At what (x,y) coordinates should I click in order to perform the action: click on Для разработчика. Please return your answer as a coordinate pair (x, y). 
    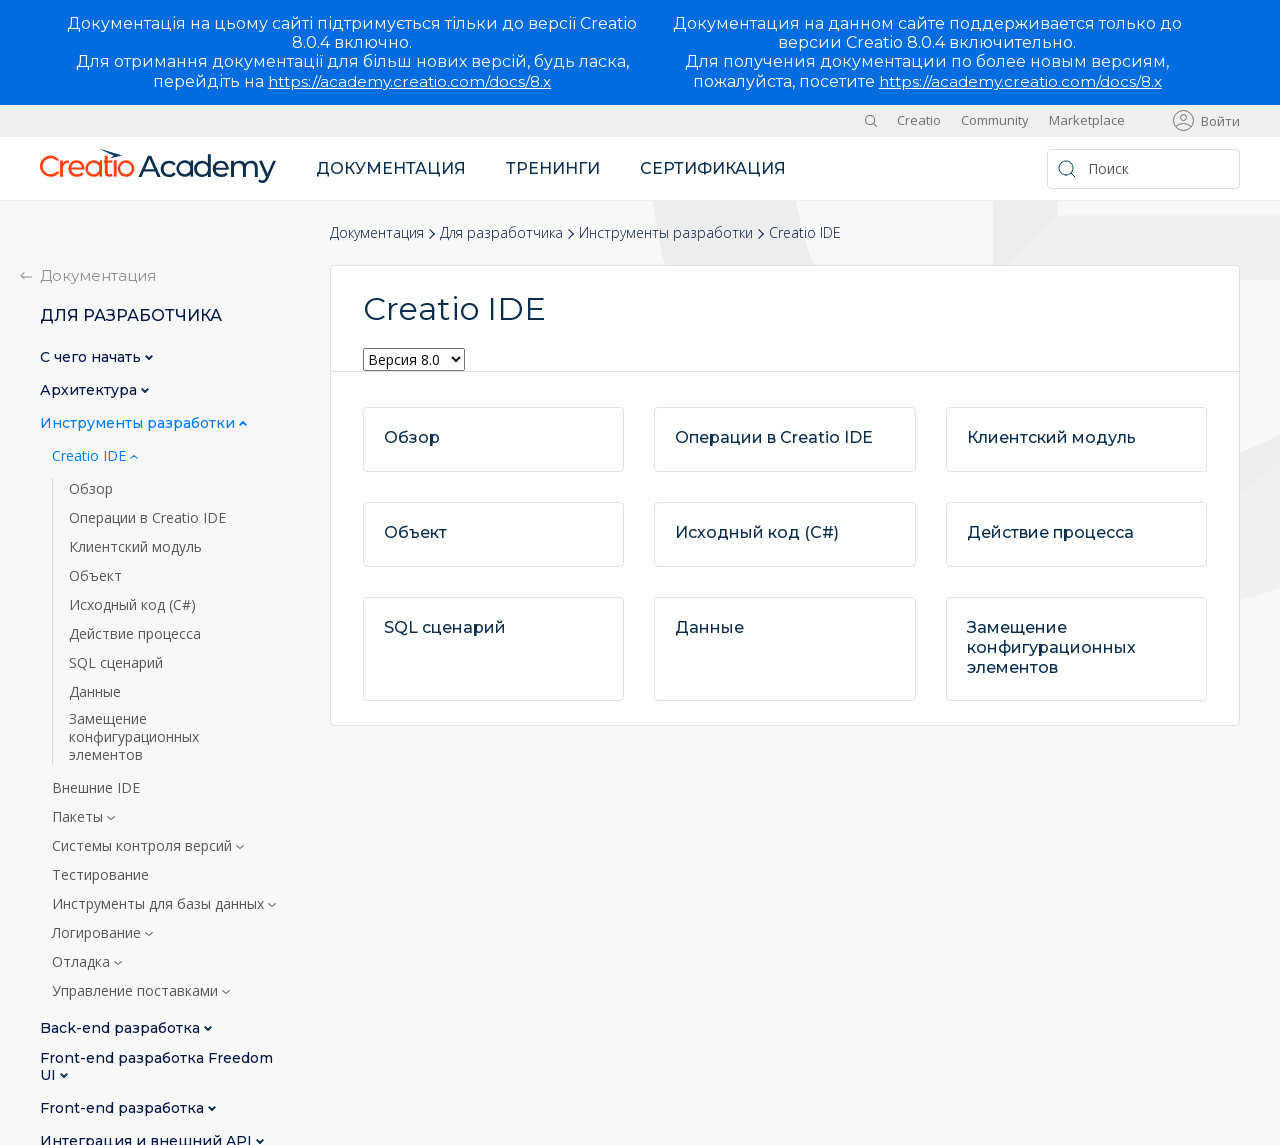
    Looking at the image, I should click on (501, 232).